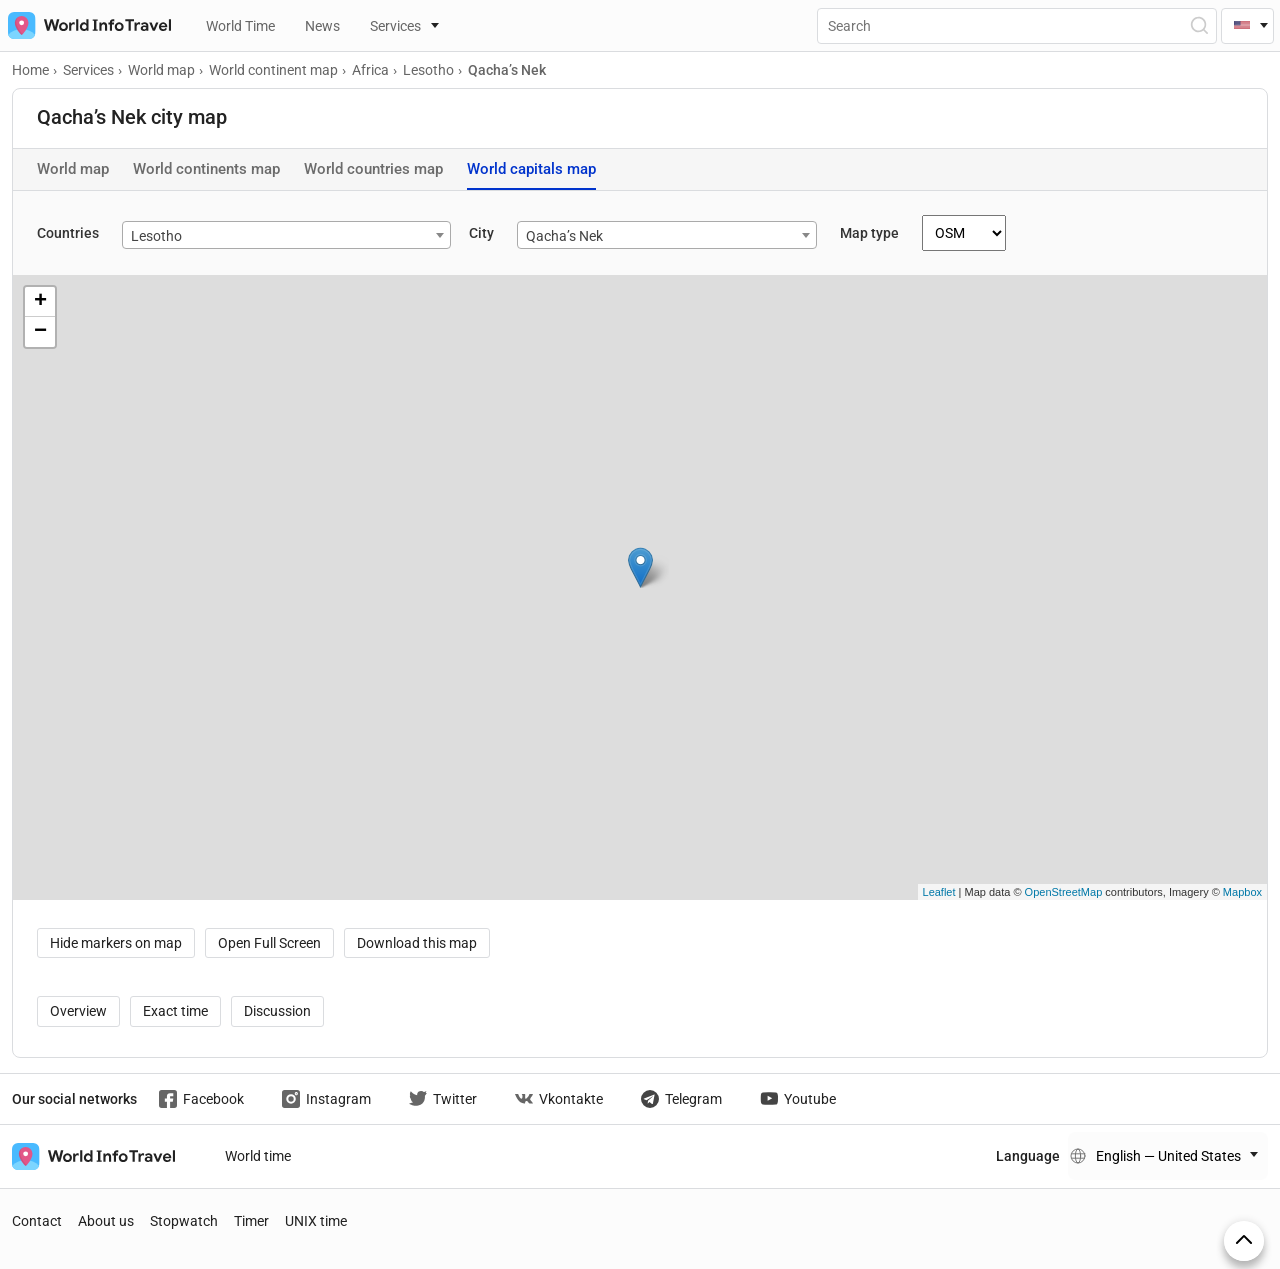 The width and height of the screenshot is (1280, 1269). What do you see at coordinates (417, 943) in the screenshot?
I see `Download this map` at bounding box center [417, 943].